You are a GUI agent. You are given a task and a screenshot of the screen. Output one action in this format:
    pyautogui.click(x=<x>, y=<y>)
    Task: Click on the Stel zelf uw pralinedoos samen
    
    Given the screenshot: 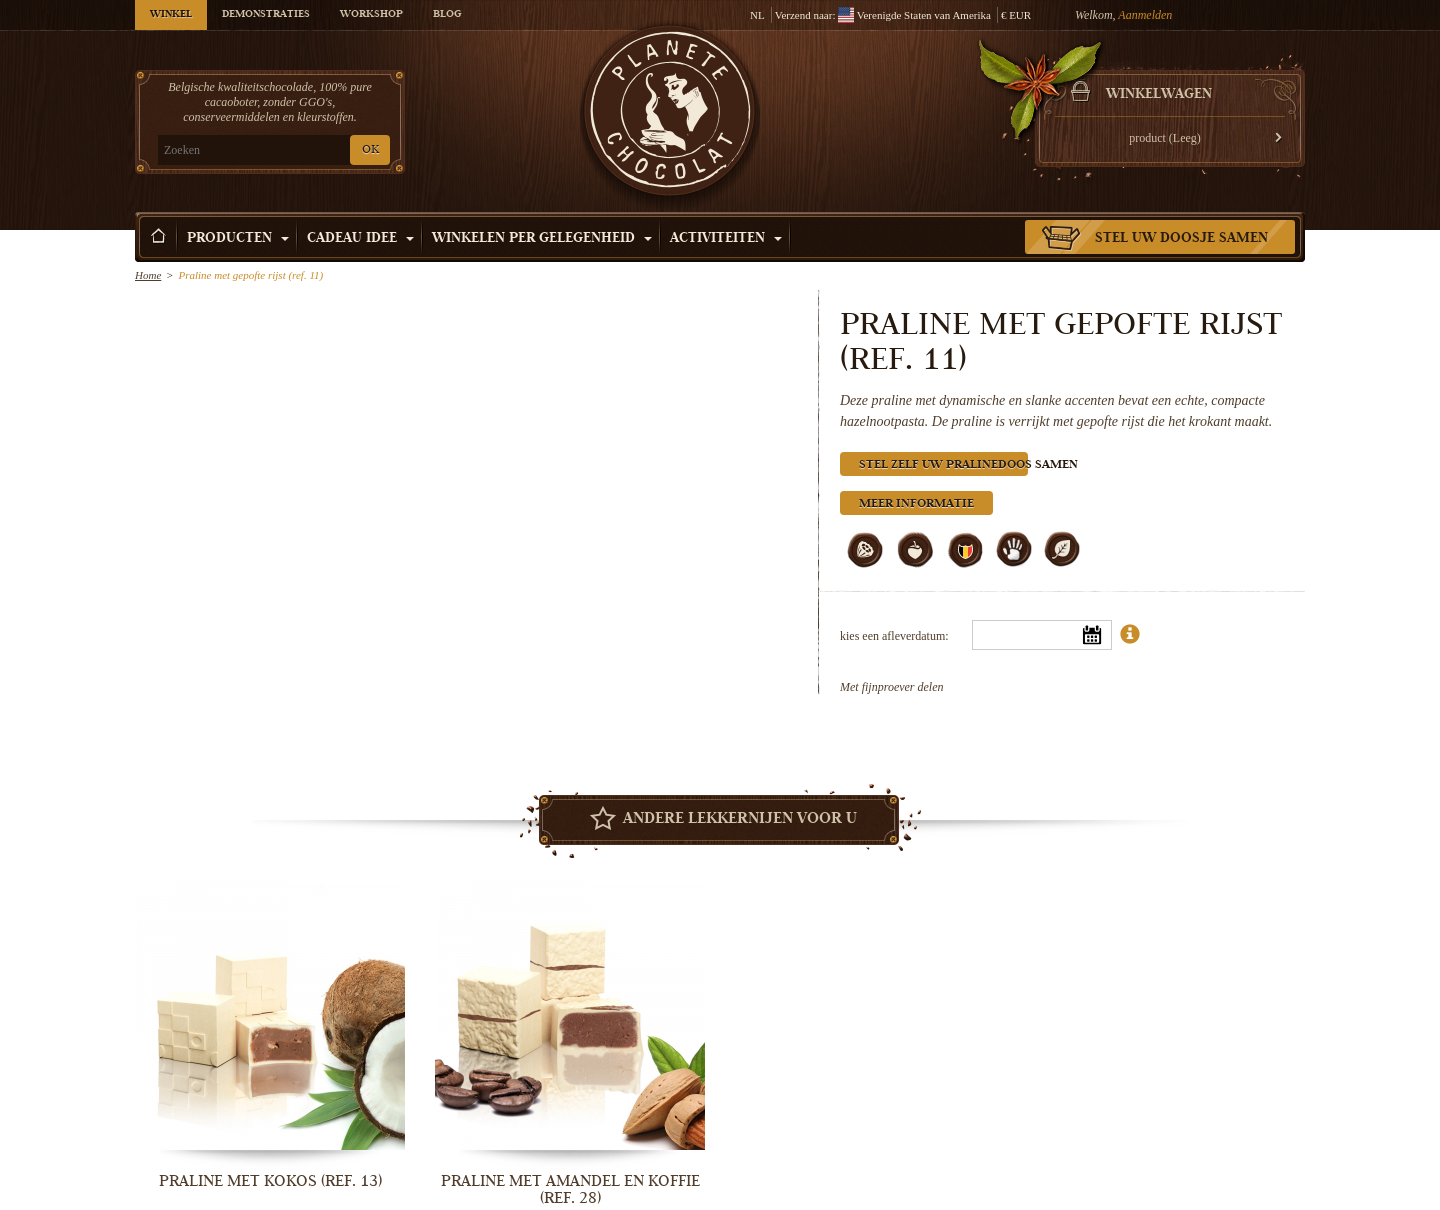 What is the action you would take?
    pyautogui.click(x=943, y=465)
    